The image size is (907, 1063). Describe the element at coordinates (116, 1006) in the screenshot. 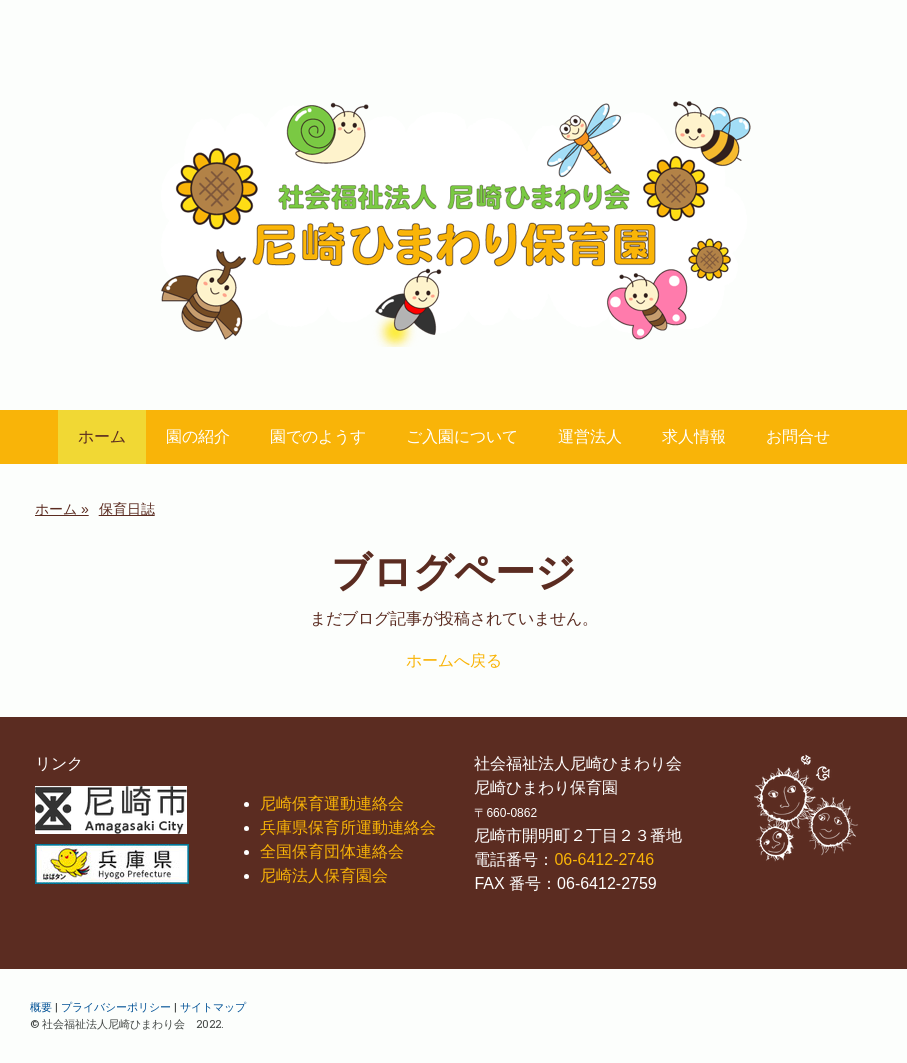

I see `プライバシーポリシー` at that location.